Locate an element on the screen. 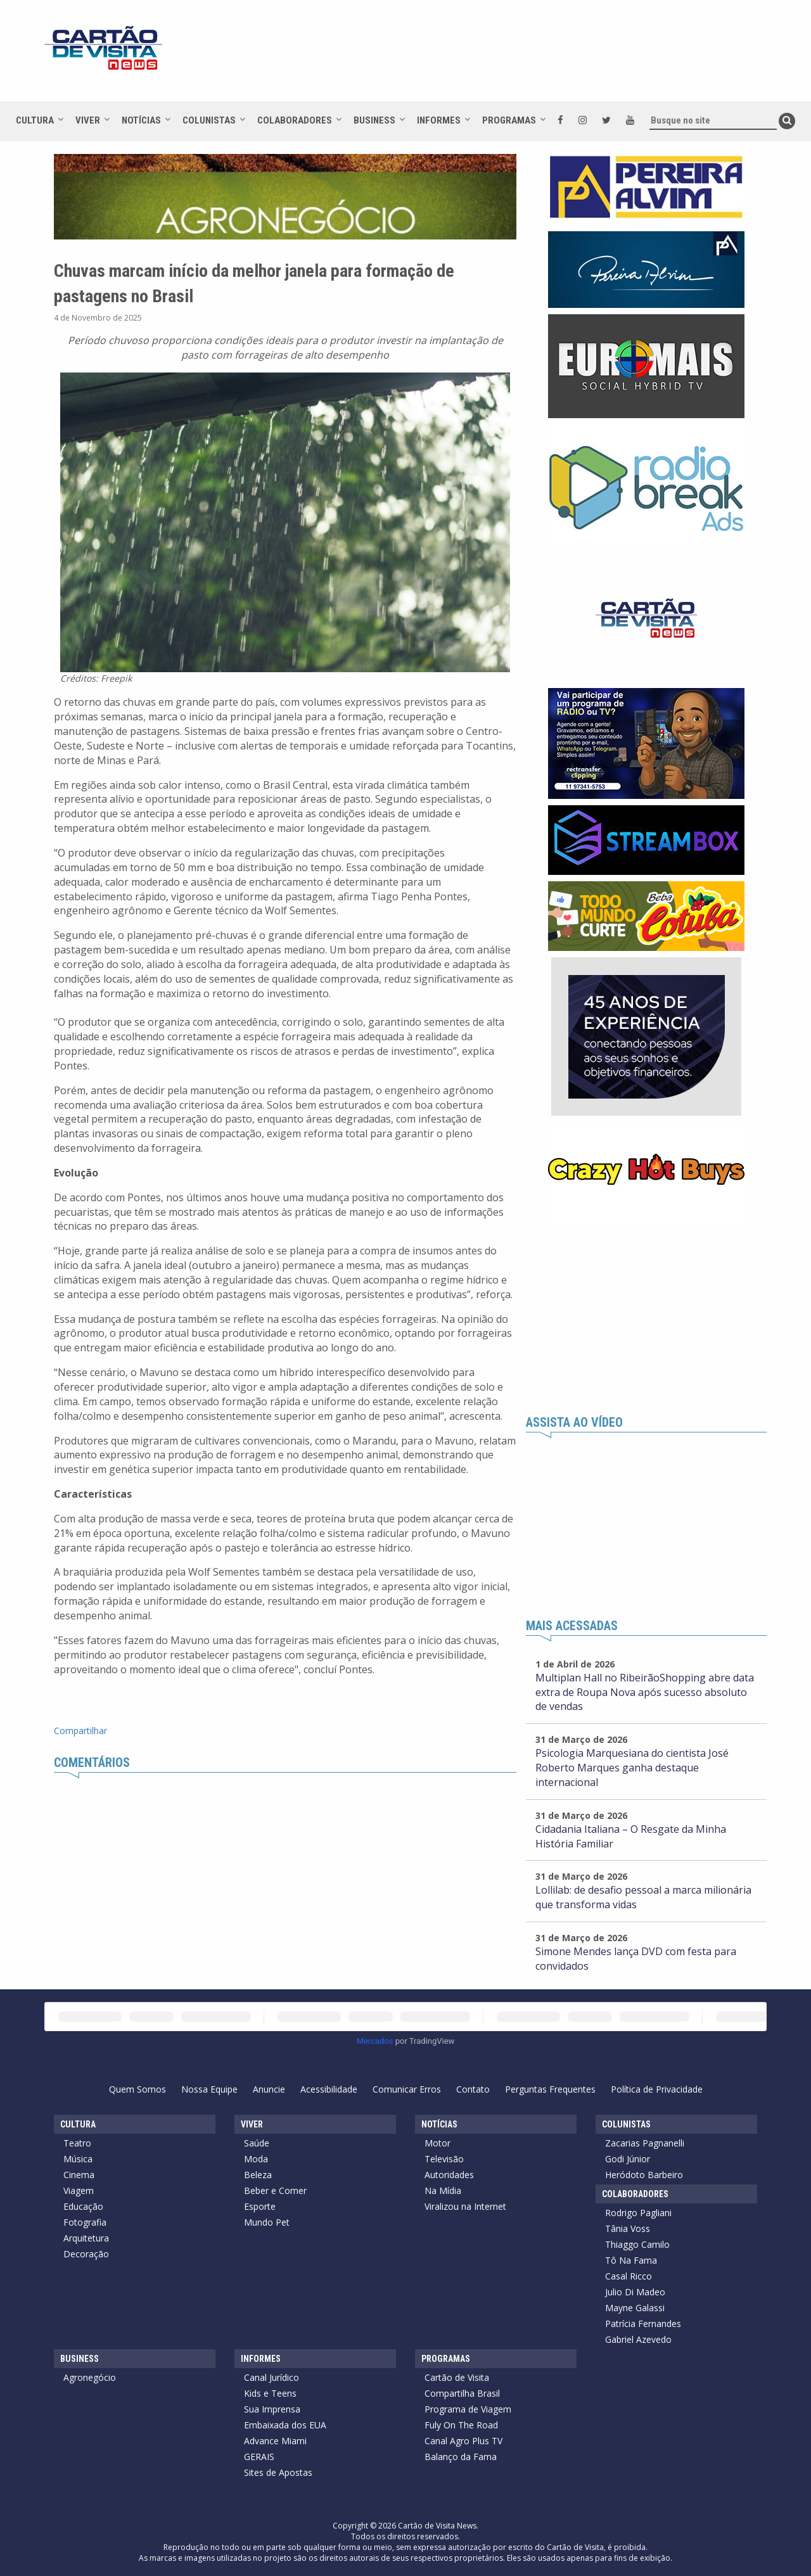 This screenshot has height=2576, width=811. [Advertisement] is located at coordinates (519, 57).